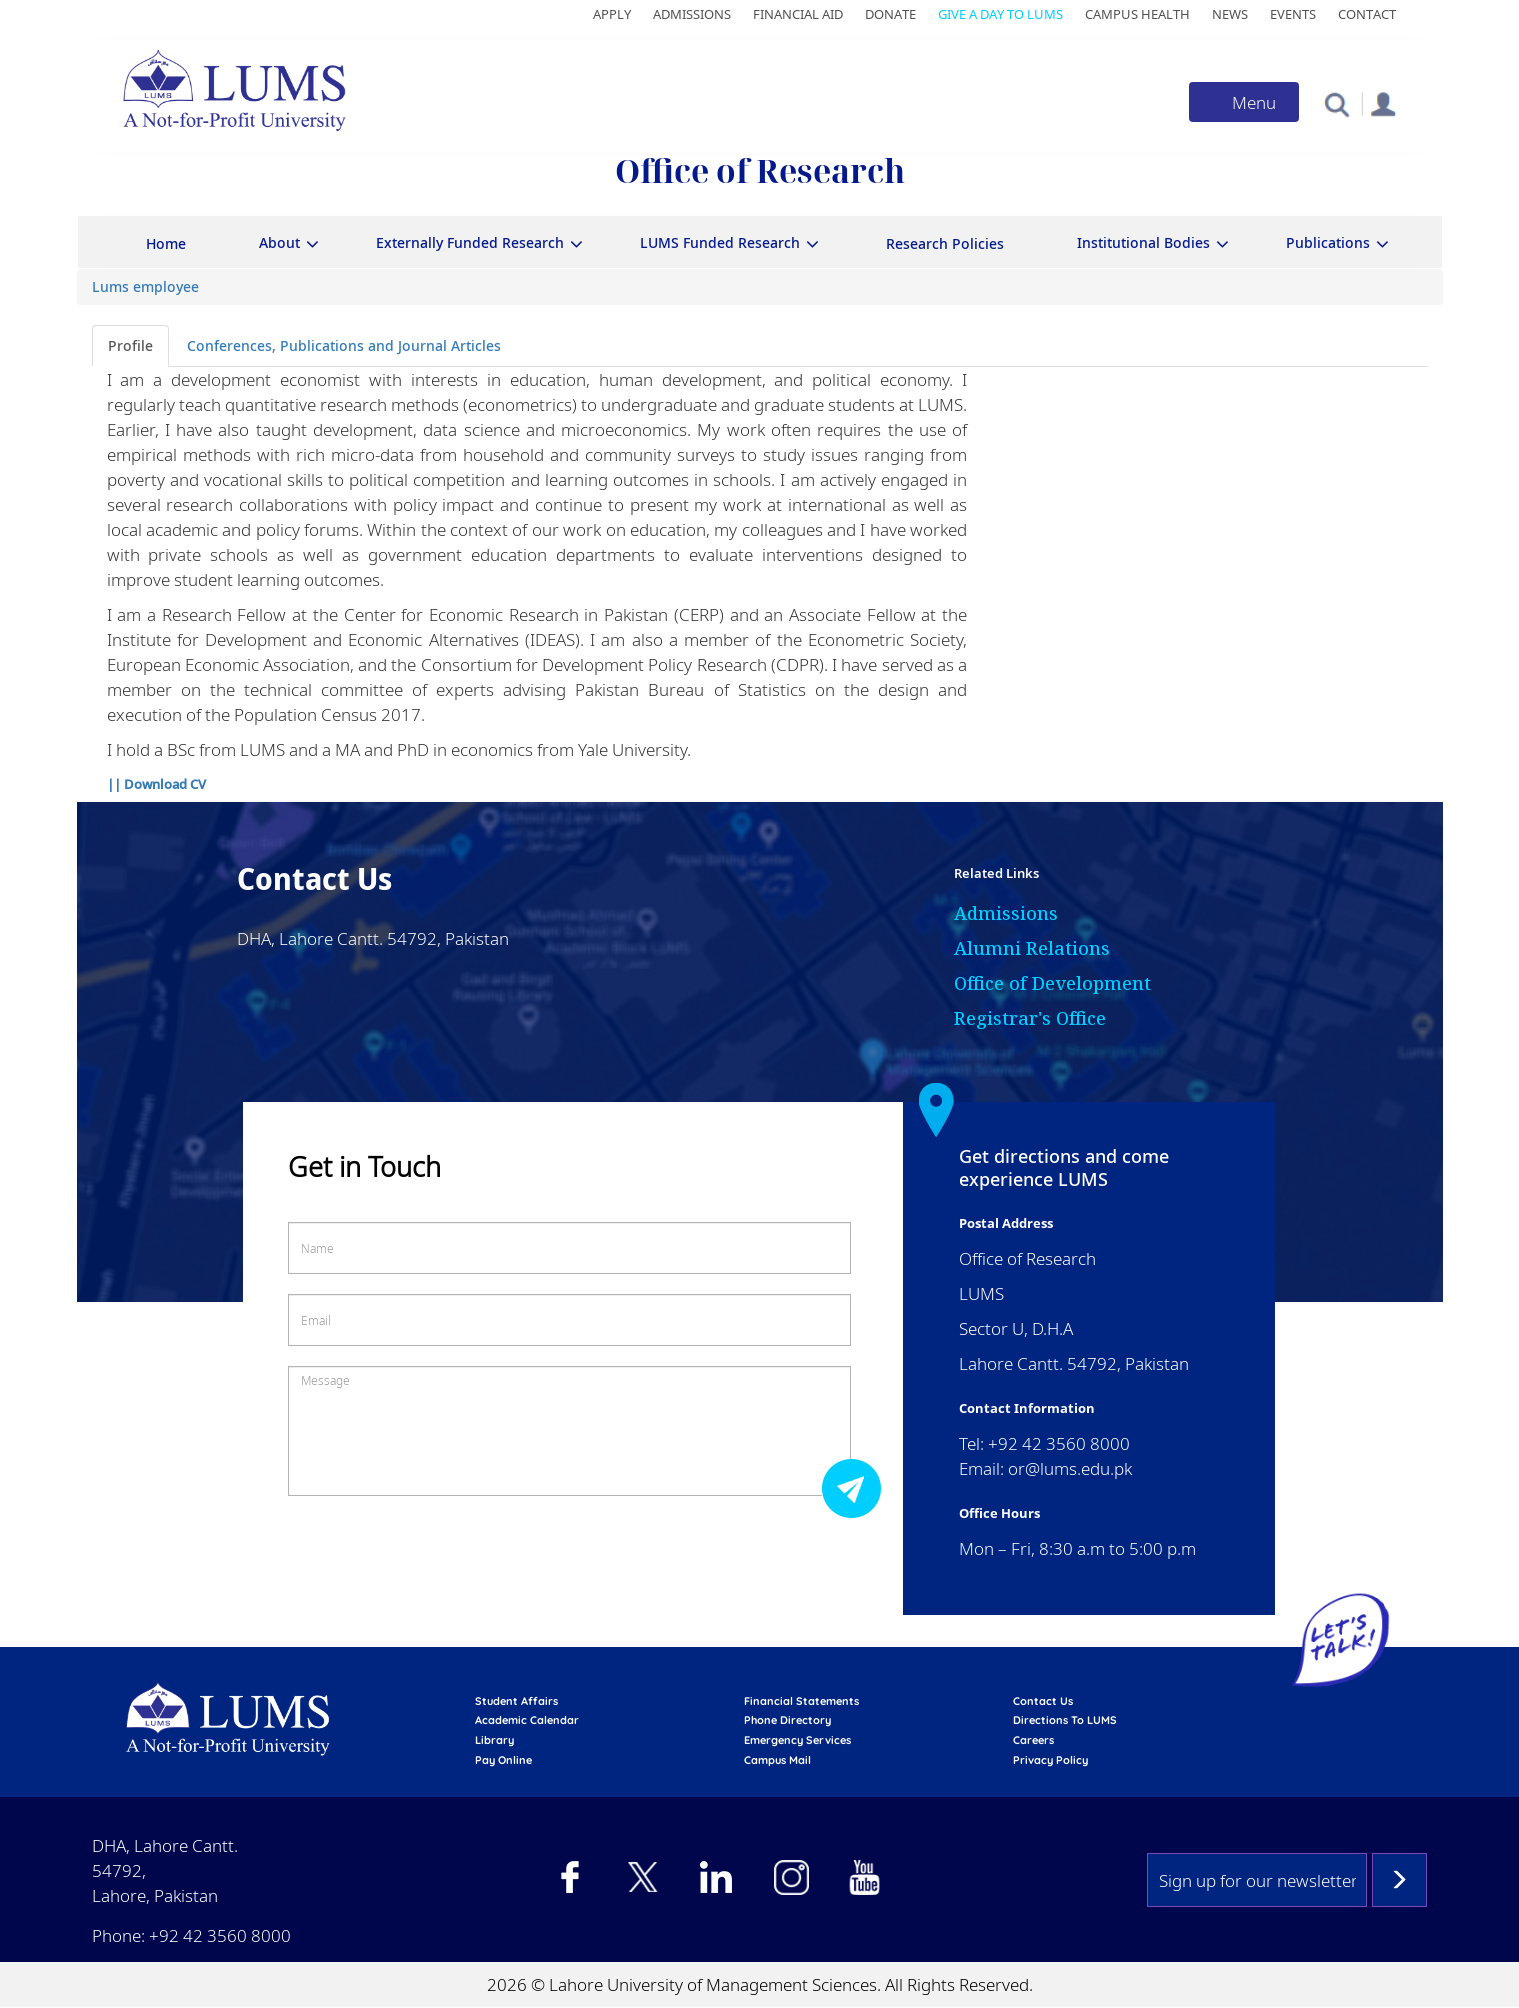 The image size is (1519, 2008). What do you see at coordinates (890, 14) in the screenshot?
I see `Donate` at bounding box center [890, 14].